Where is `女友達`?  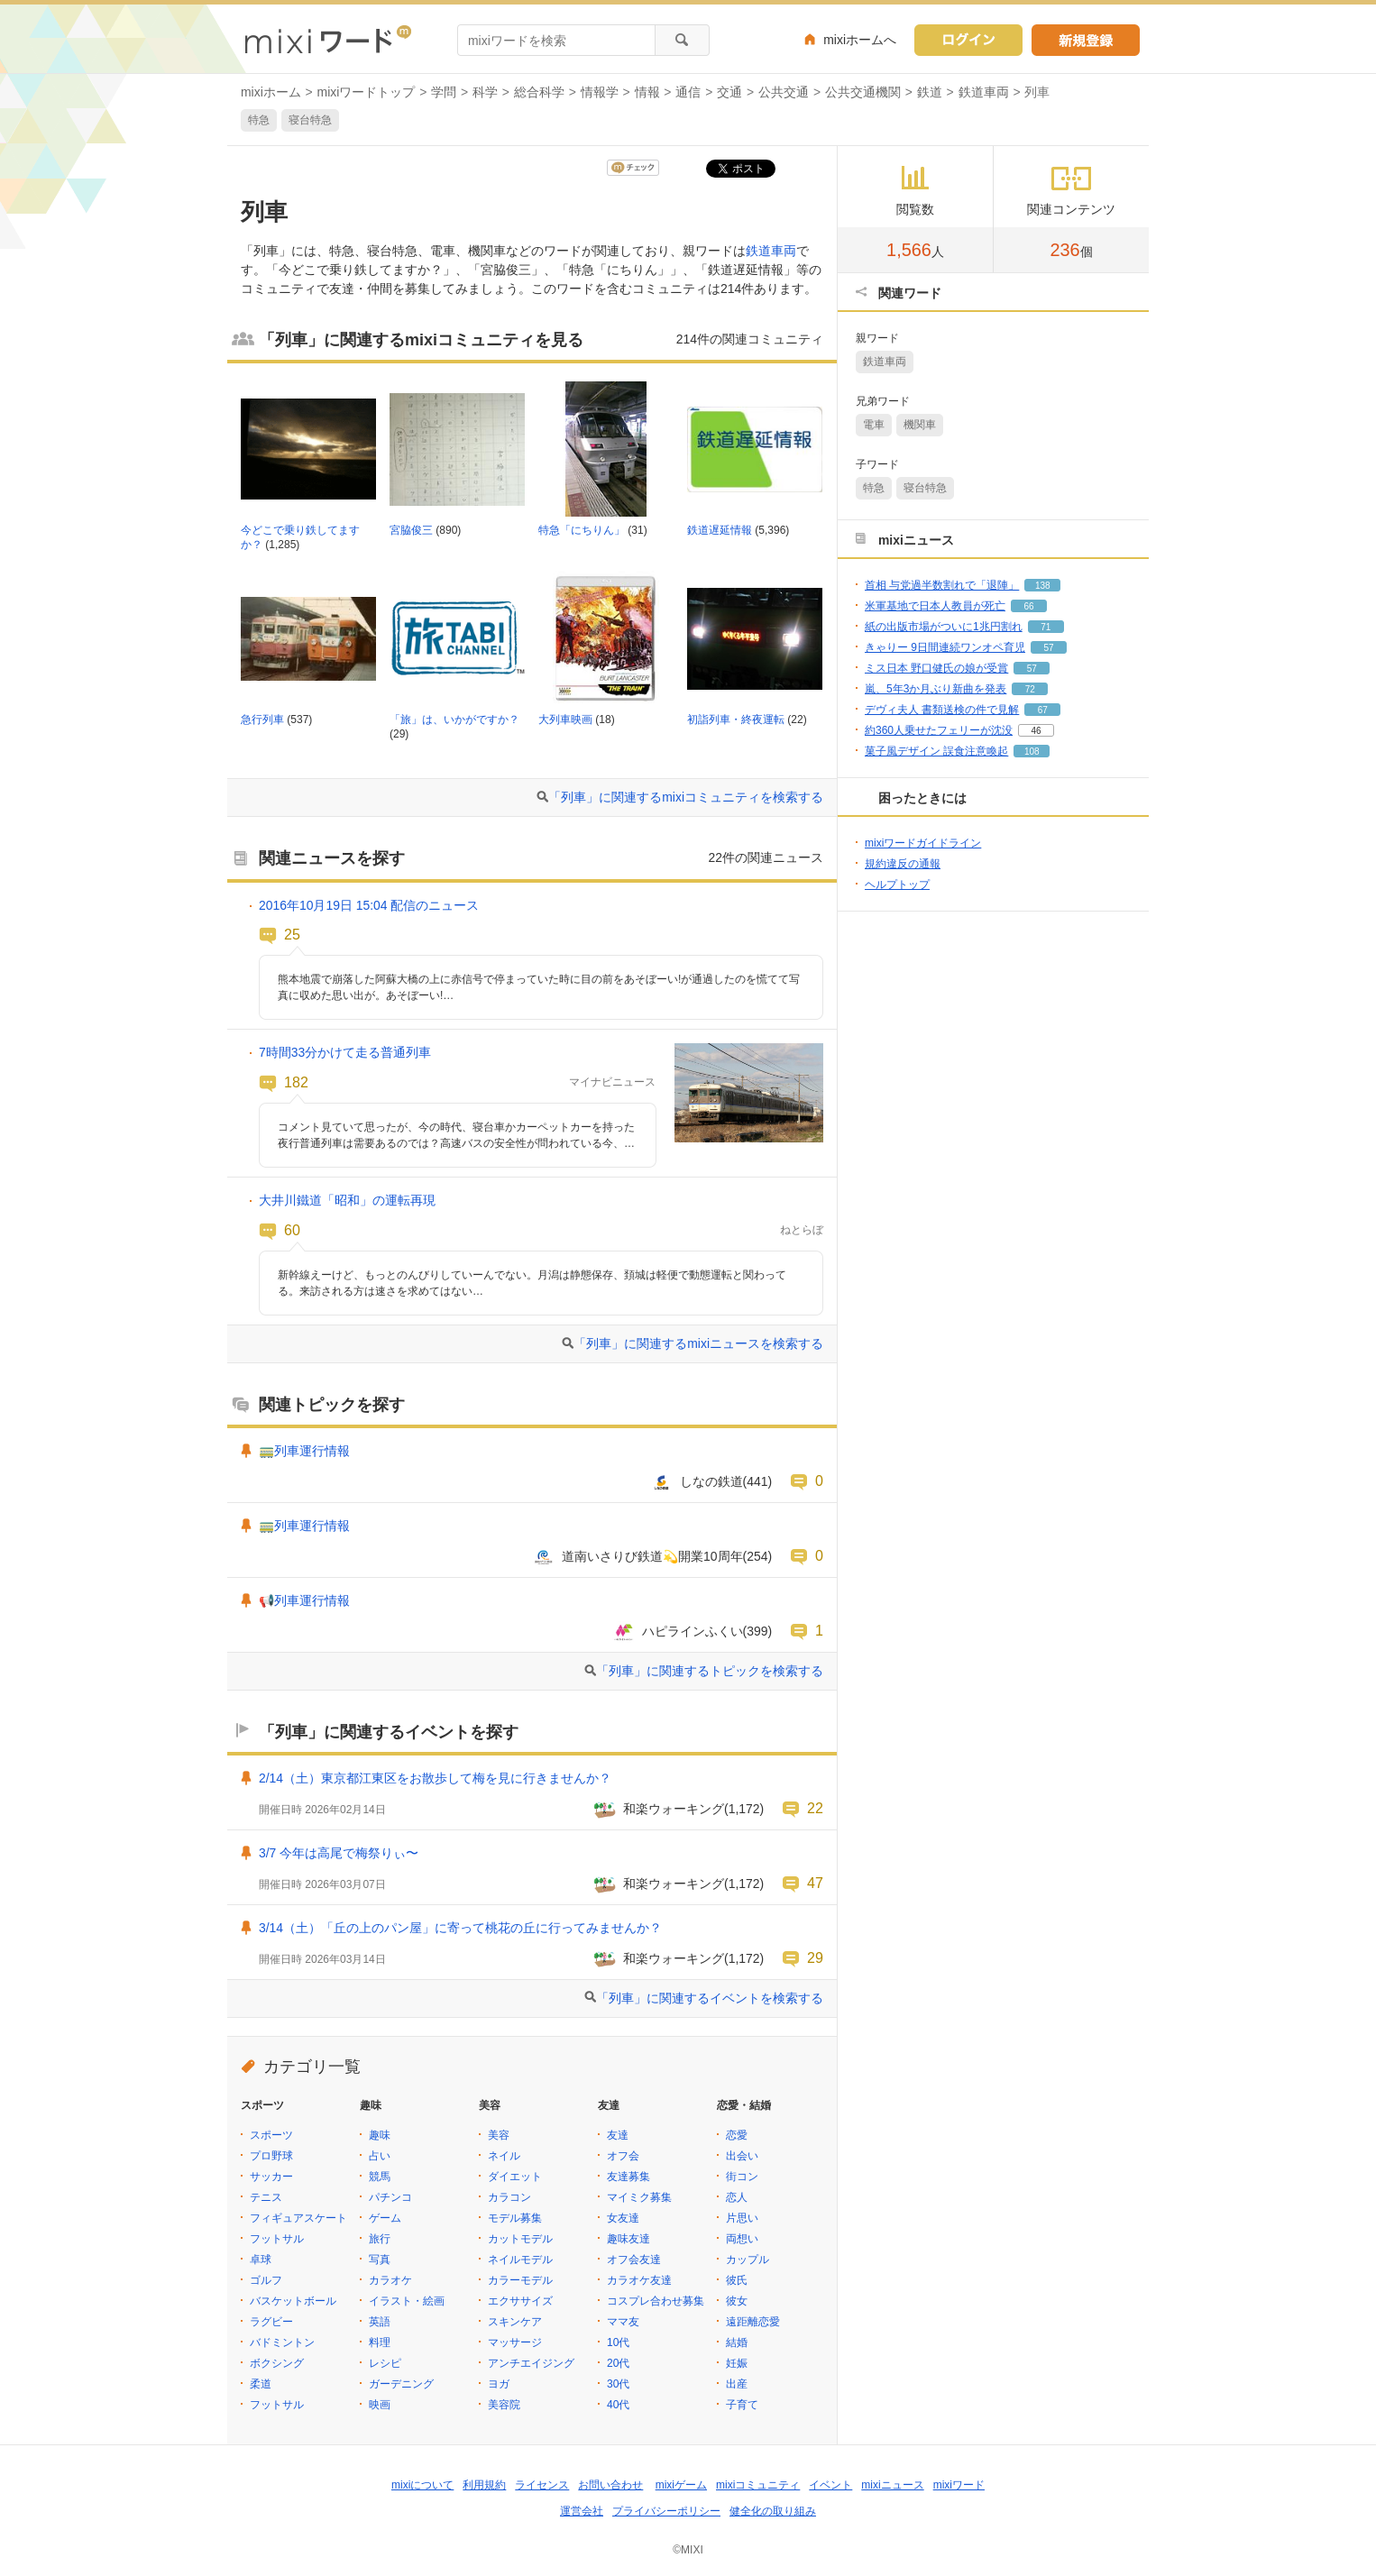
女友達 is located at coordinates (623, 2218).